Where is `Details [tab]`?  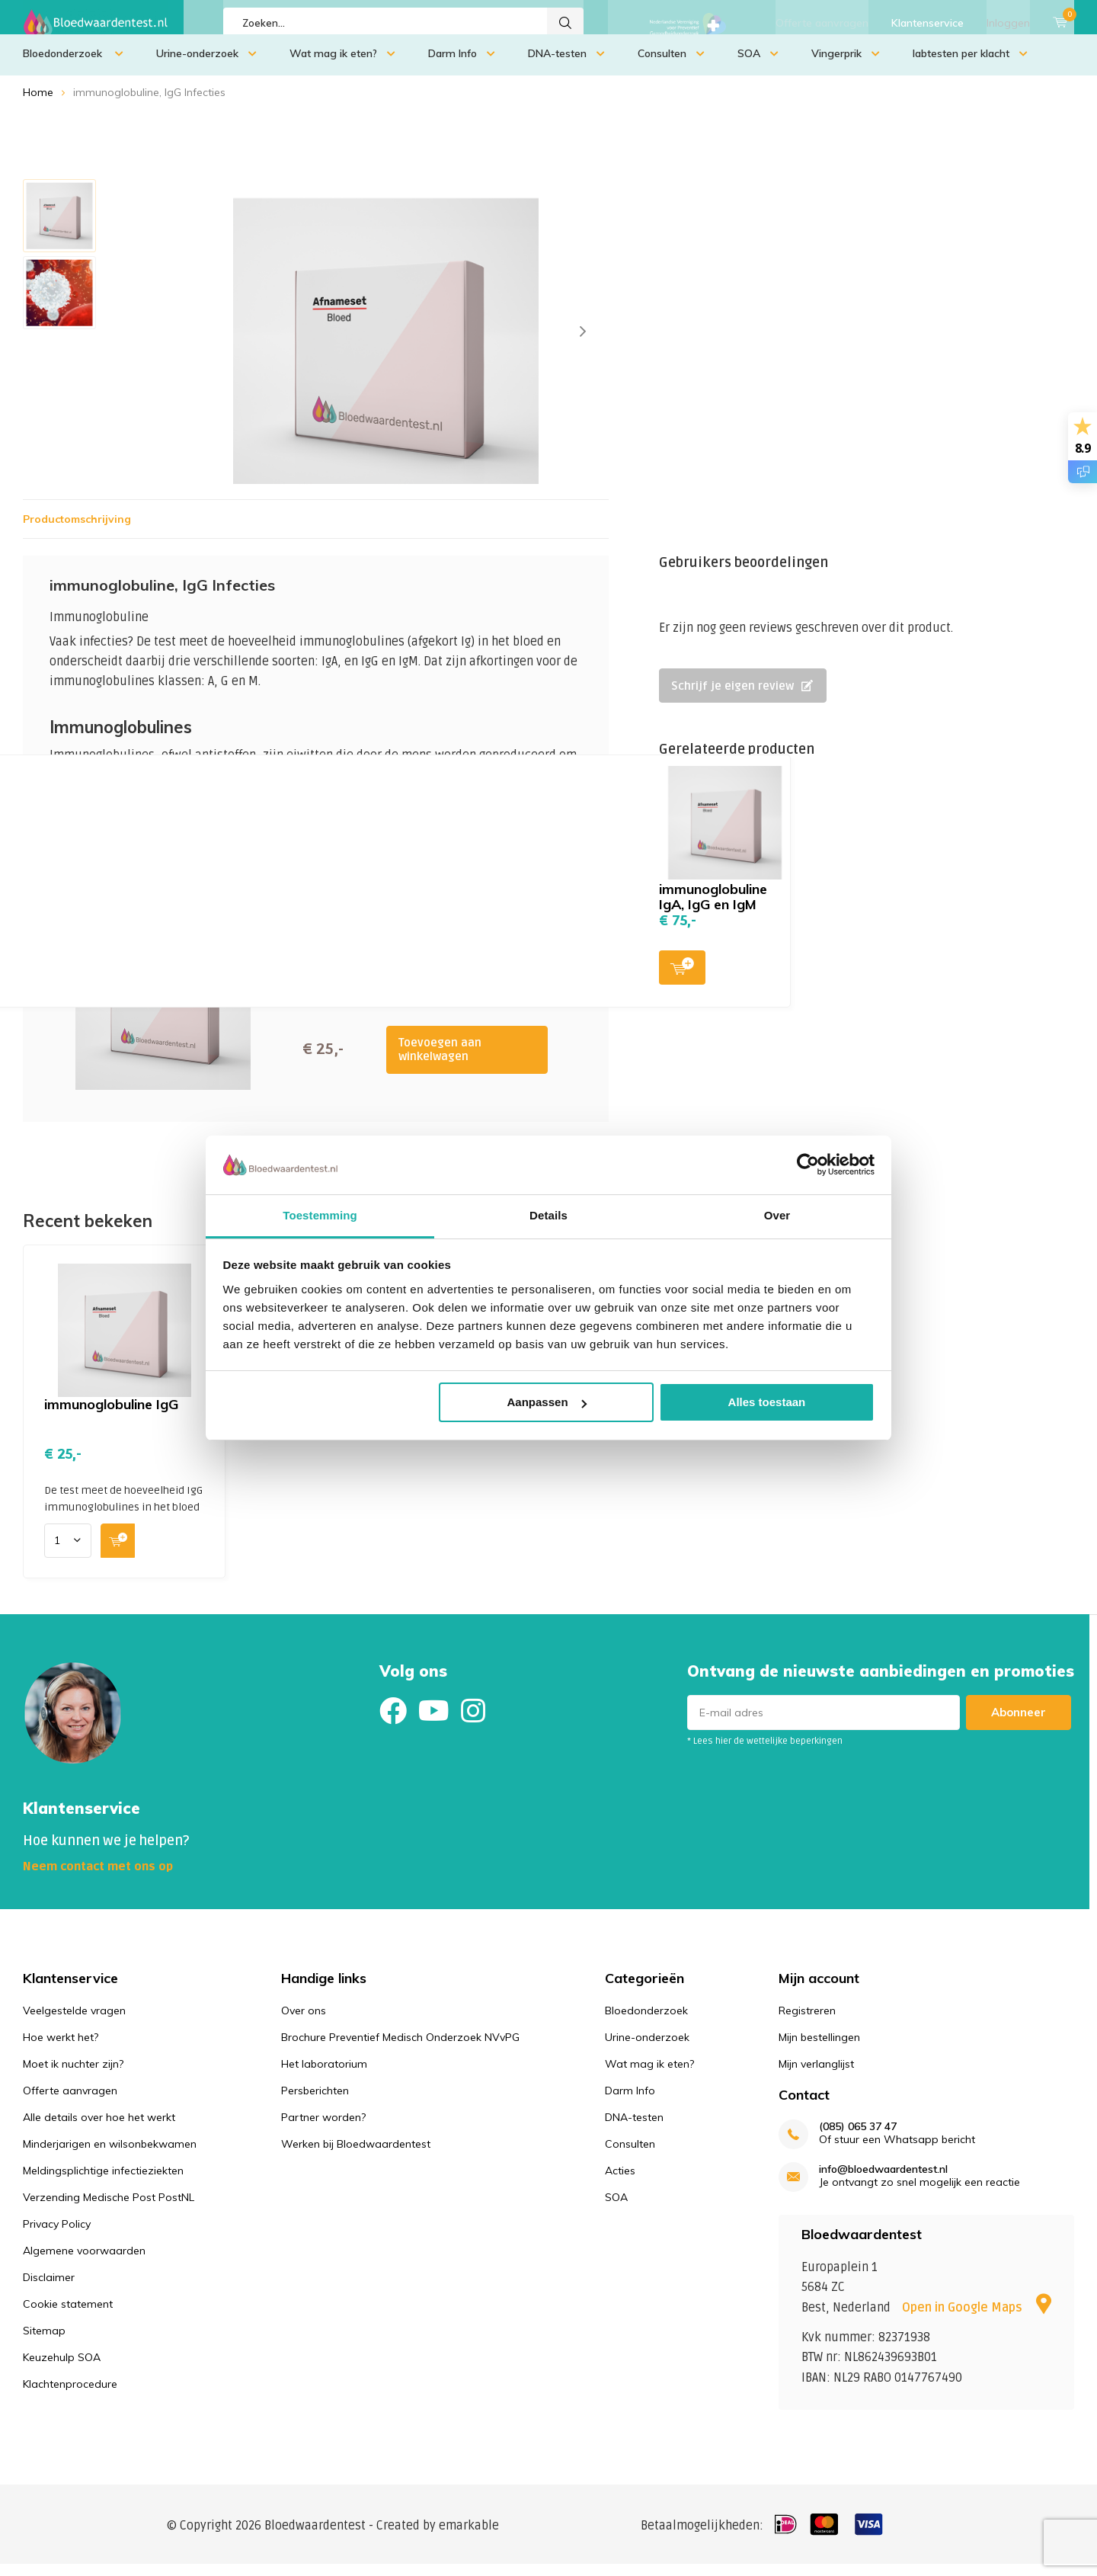 Details [tab] is located at coordinates (548, 1215).